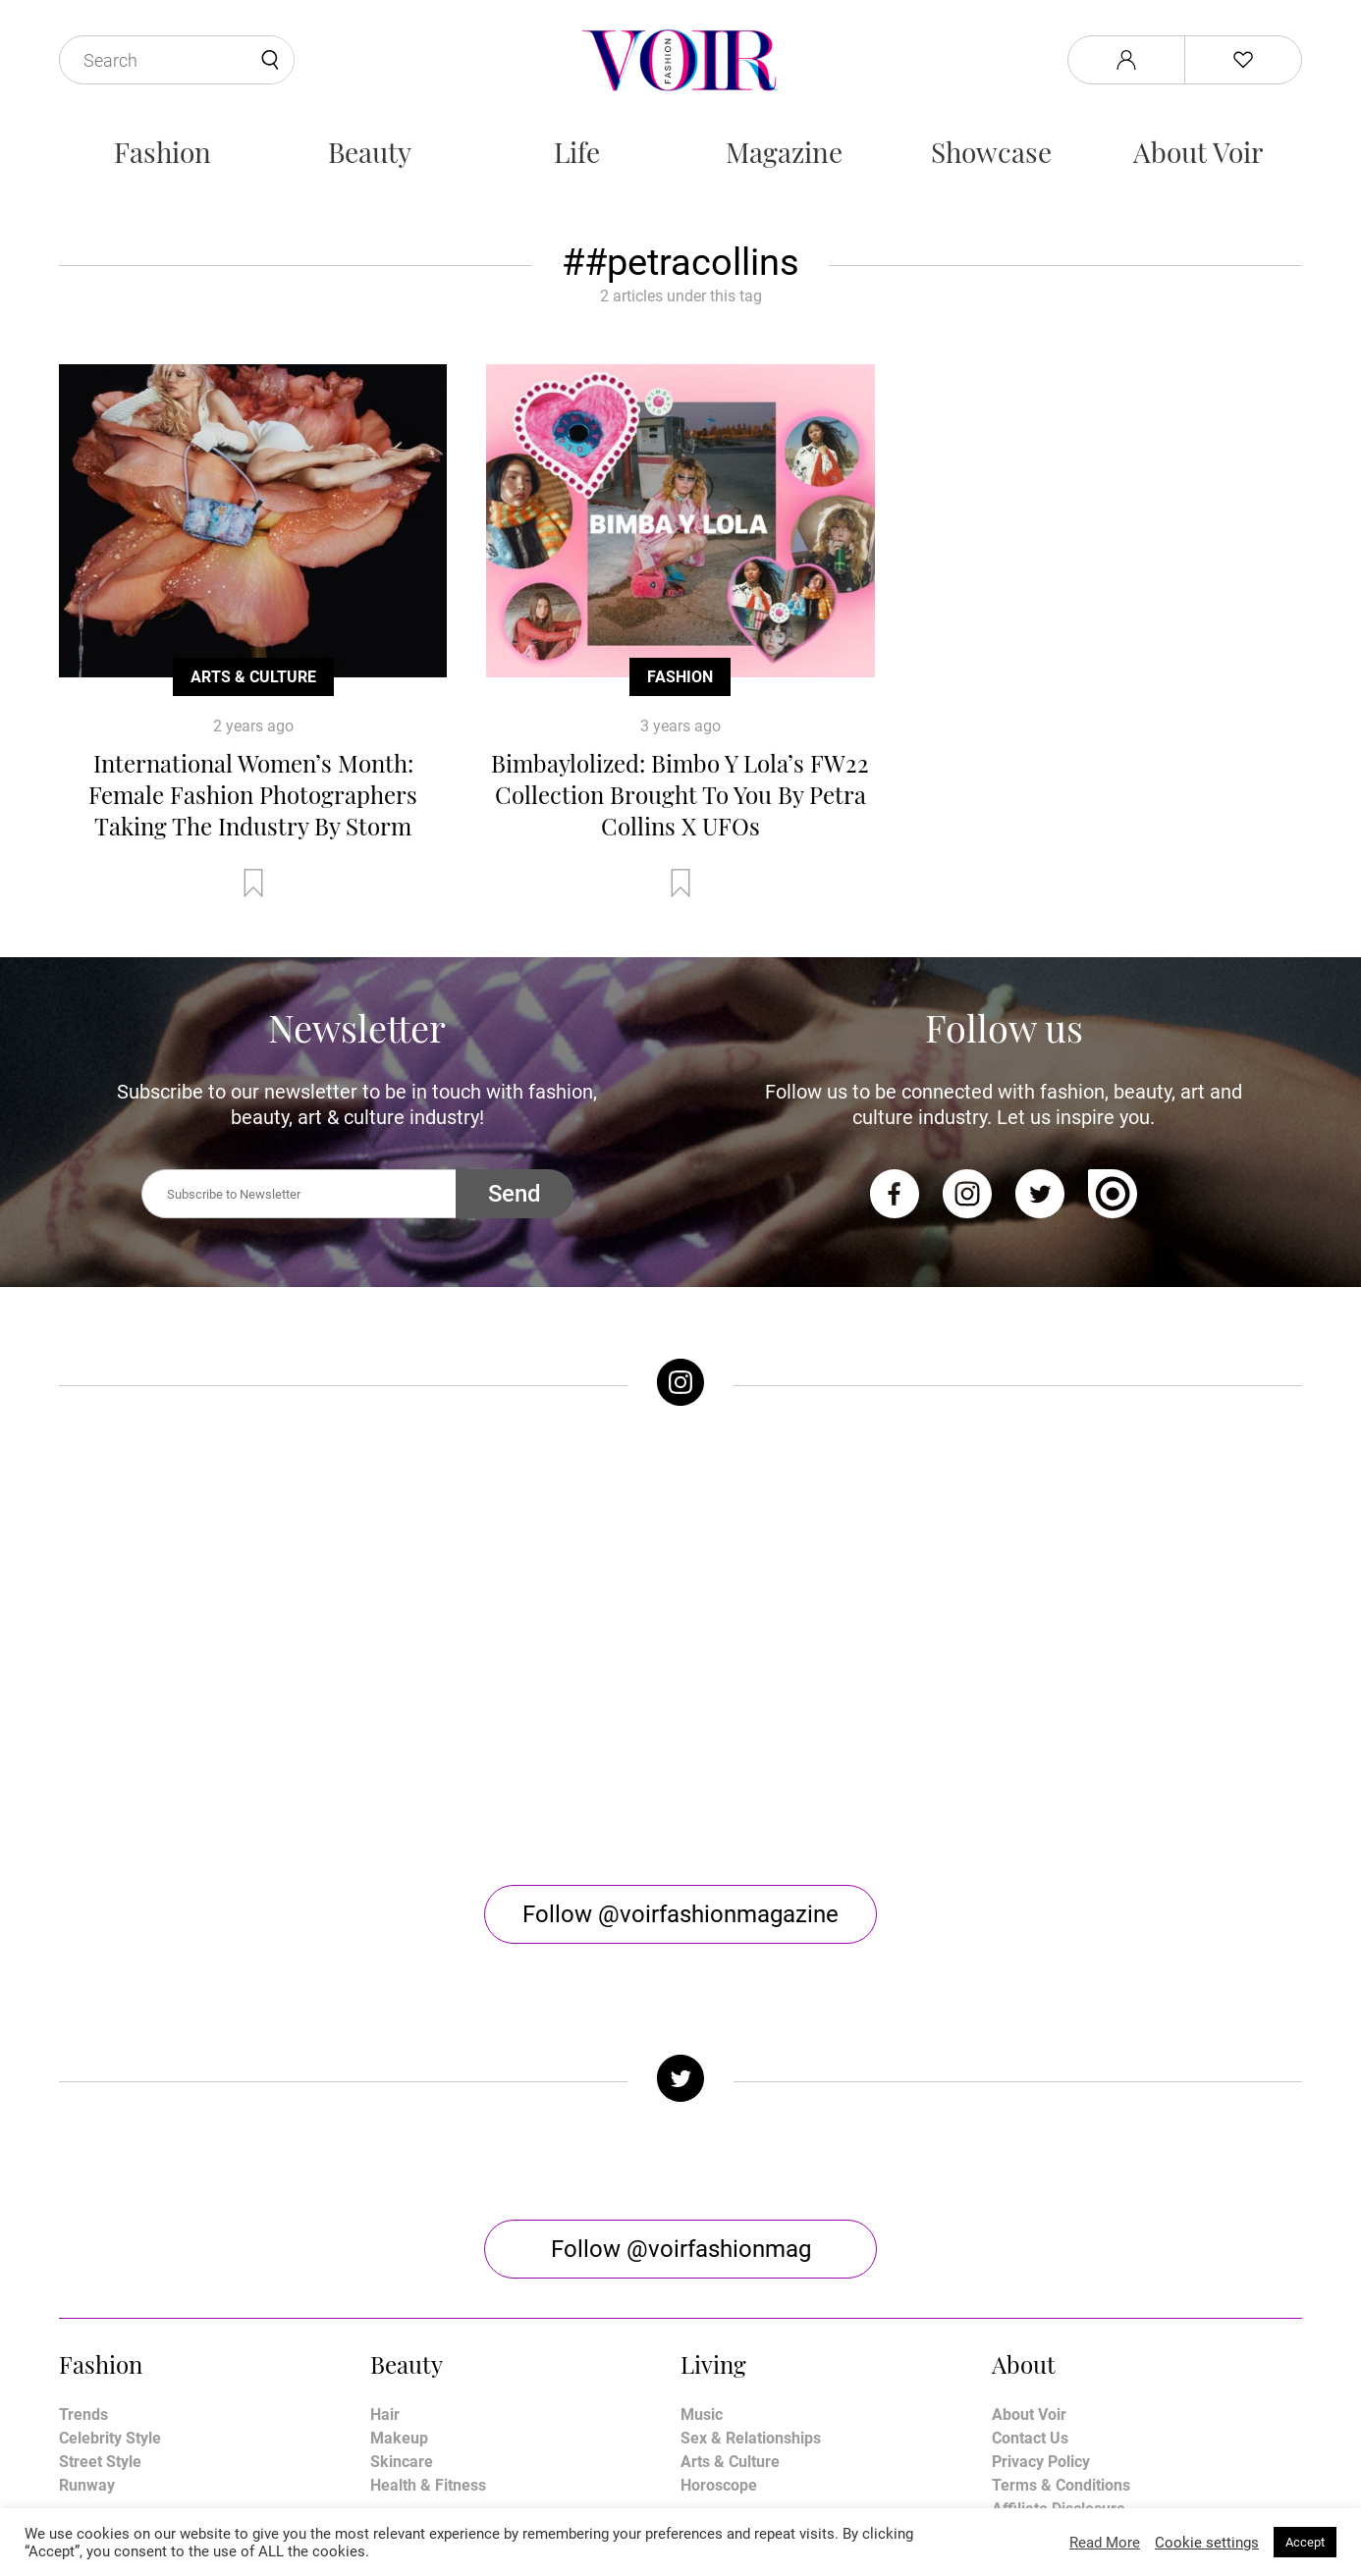 The width and height of the screenshot is (1361, 2576). What do you see at coordinates (110, 2229) in the screenshot?
I see `Celebrity Style` at bounding box center [110, 2229].